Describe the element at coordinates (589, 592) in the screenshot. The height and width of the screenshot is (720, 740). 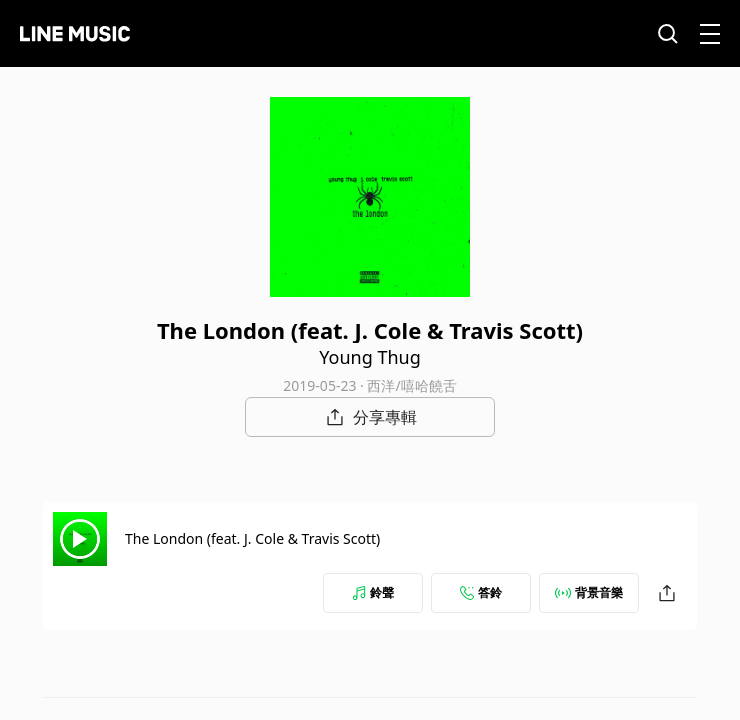
I see `背景音樂` at that location.